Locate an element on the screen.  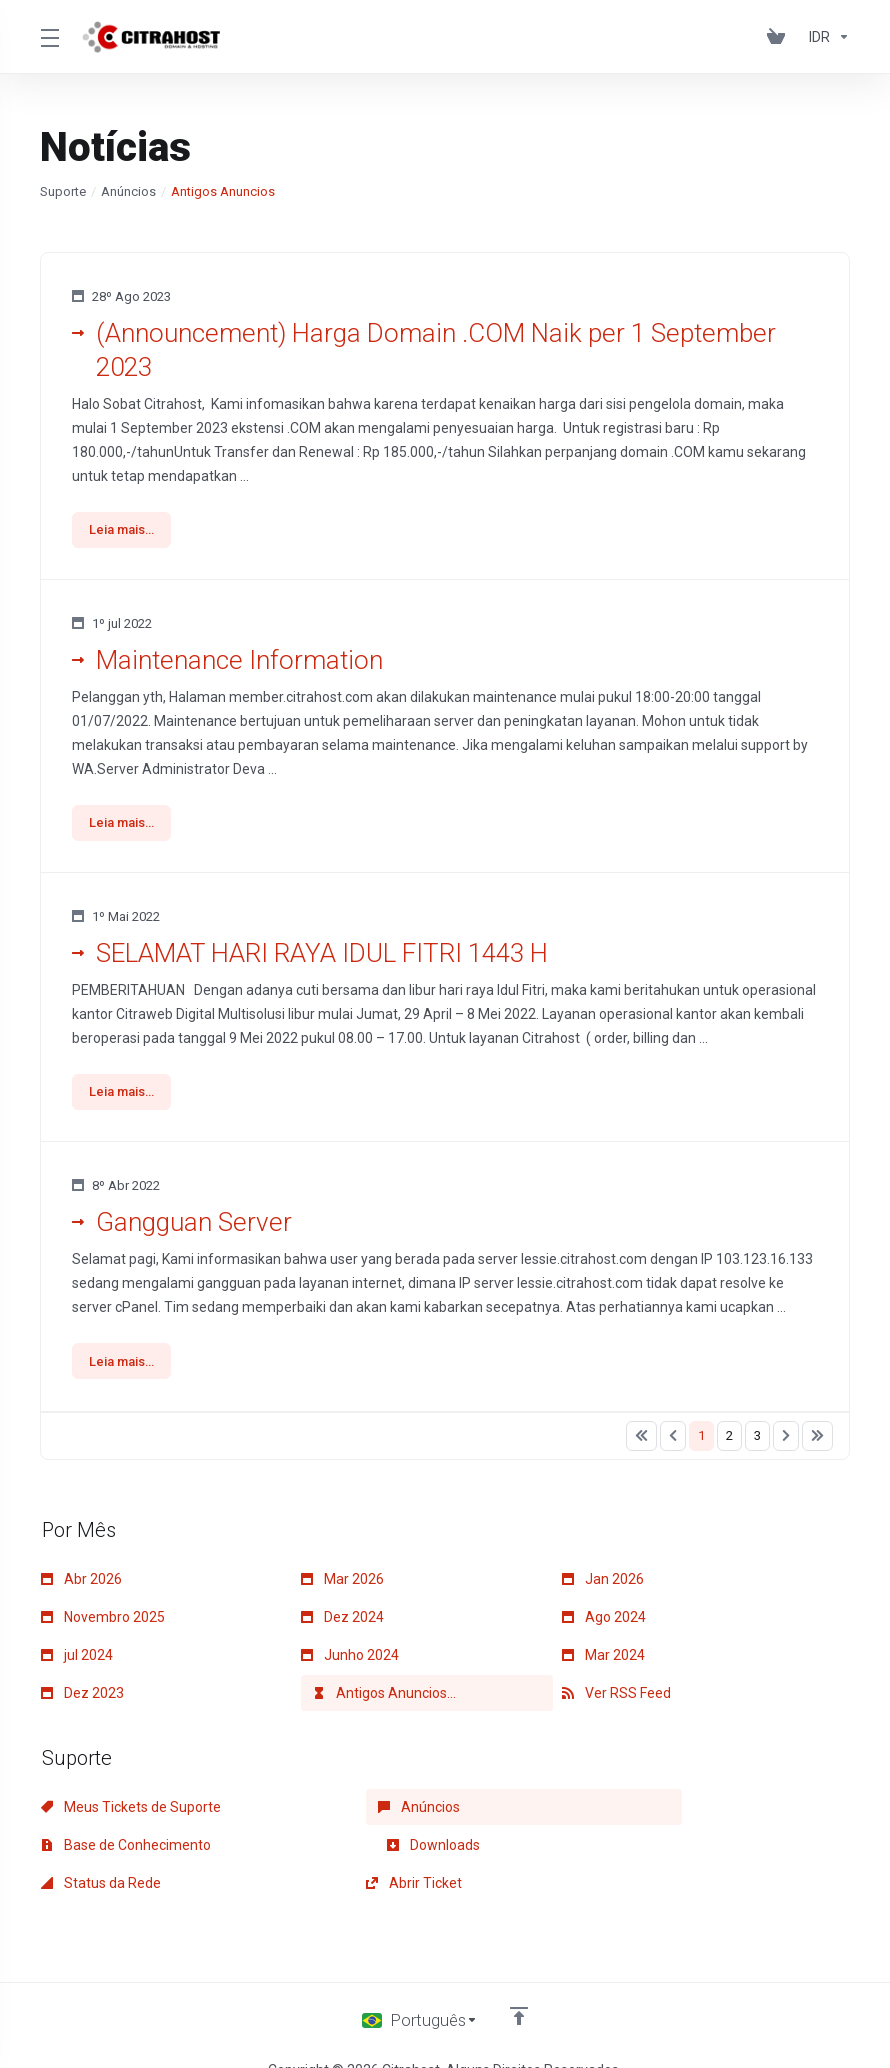
Mar 2026 is located at coordinates (342, 1586).